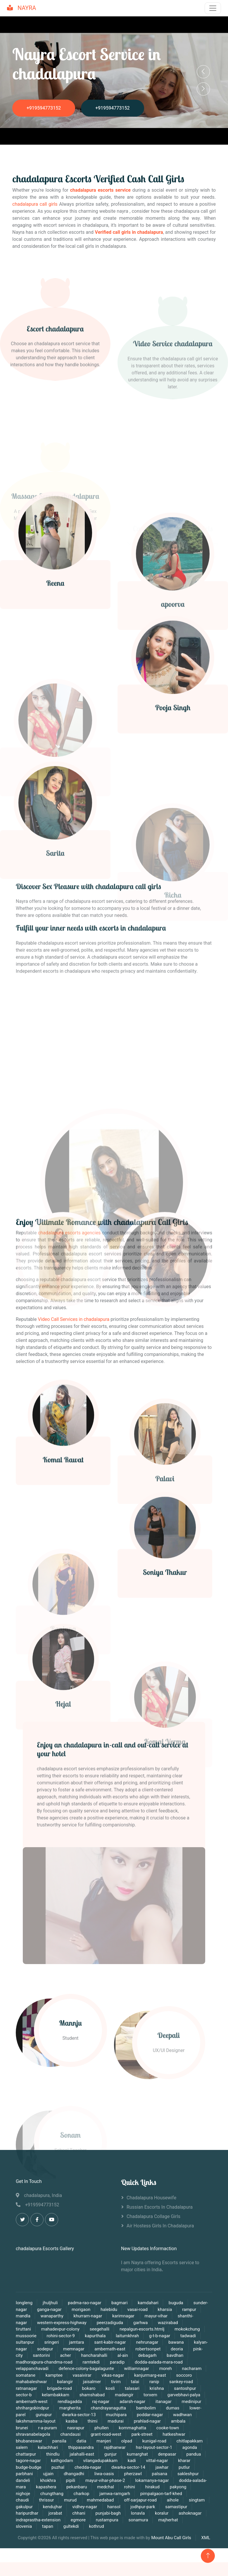  Describe the element at coordinates (142, 2507) in the screenshot. I see `jodhpur-park` at that location.